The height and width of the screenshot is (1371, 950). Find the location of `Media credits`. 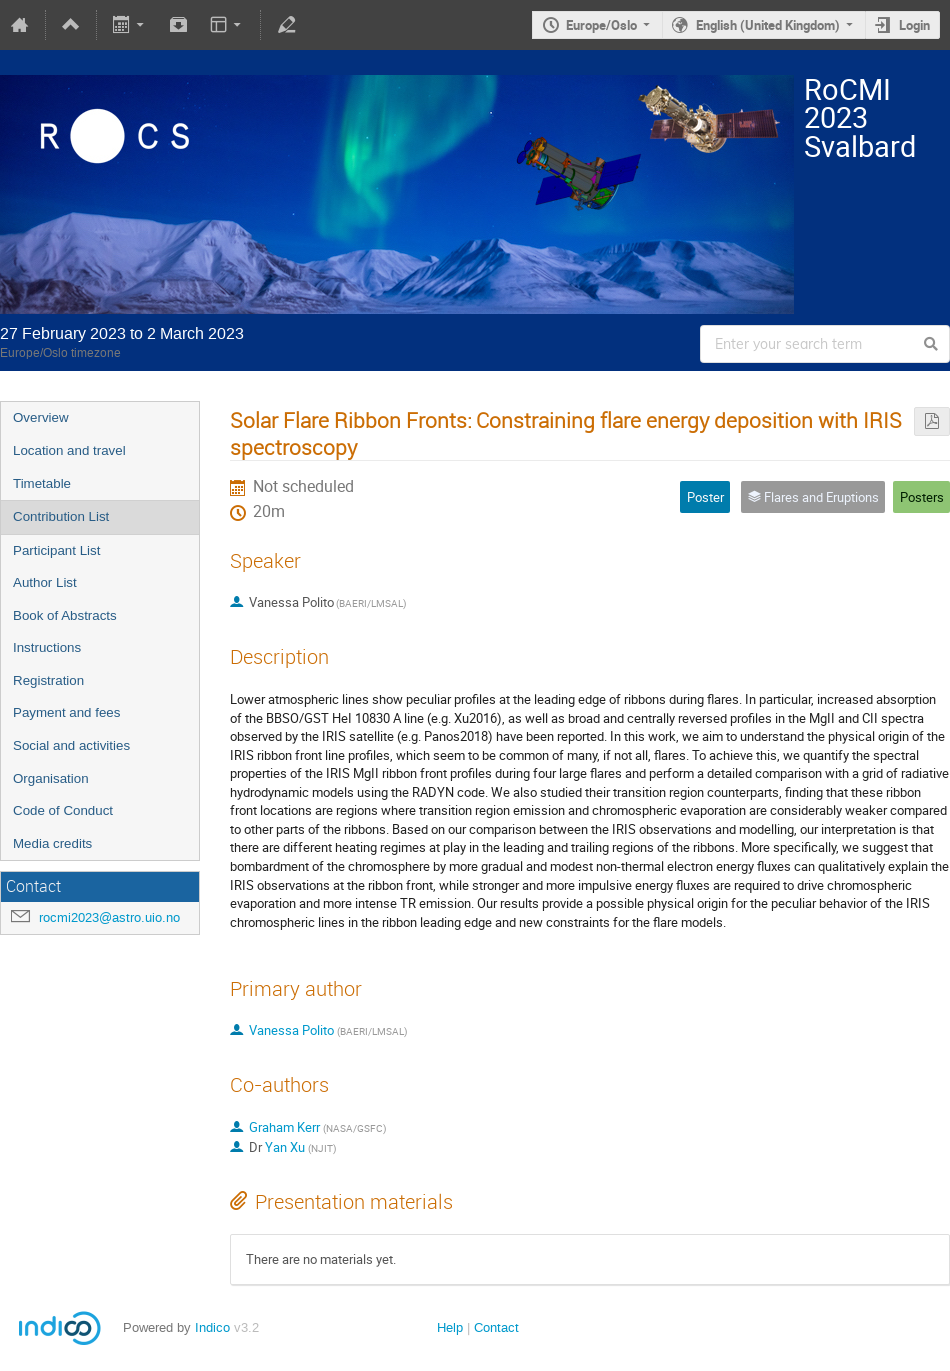

Media credits is located at coordinates (52, 843).